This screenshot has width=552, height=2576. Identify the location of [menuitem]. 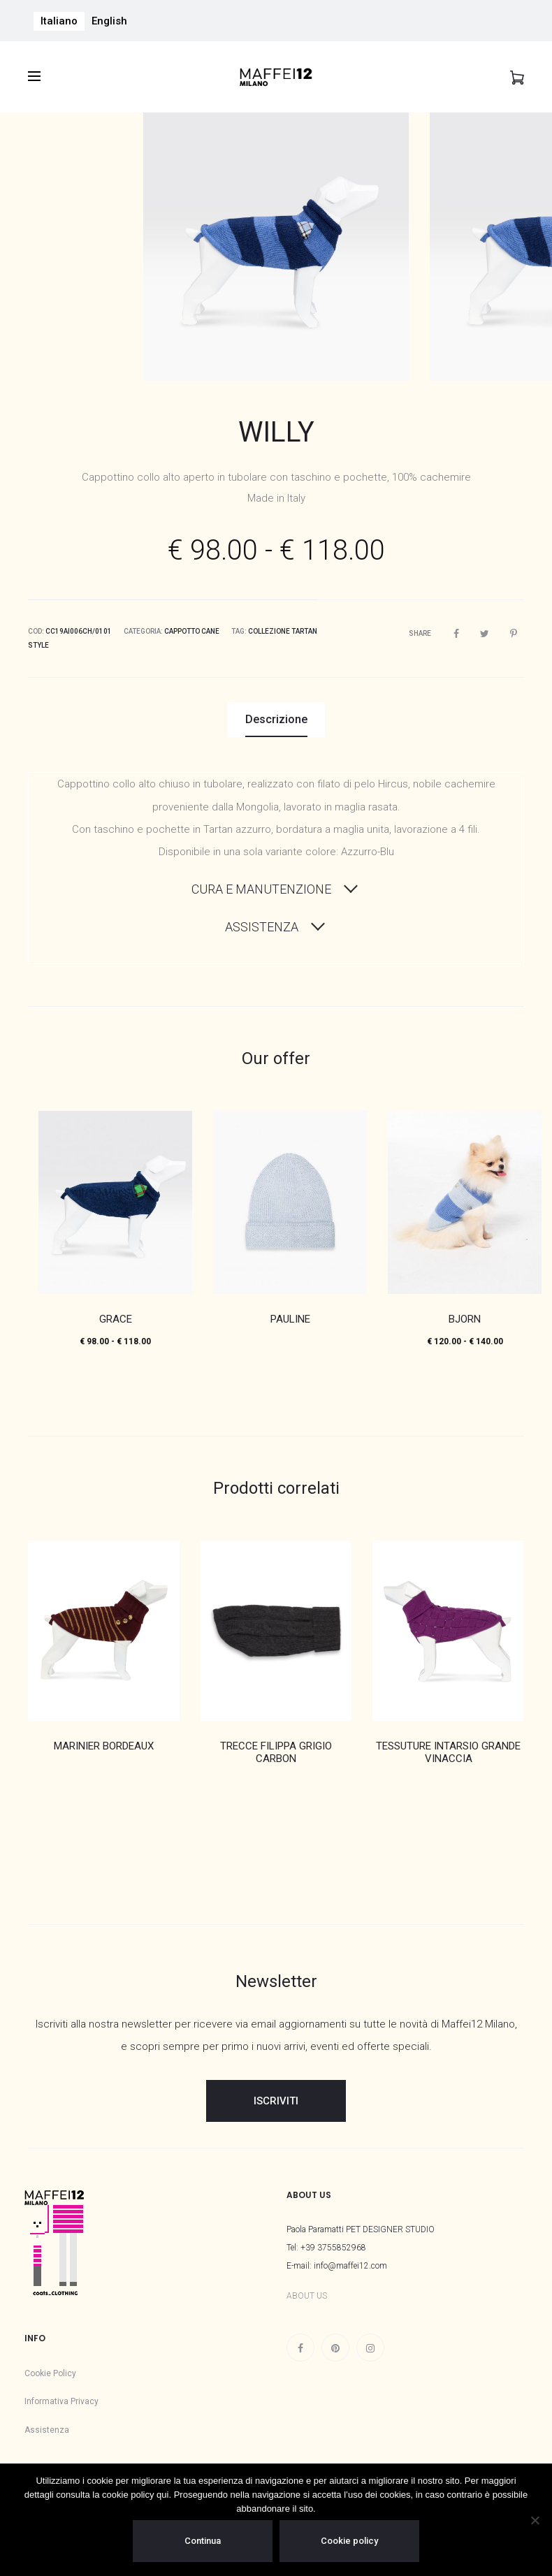
(59, 21).